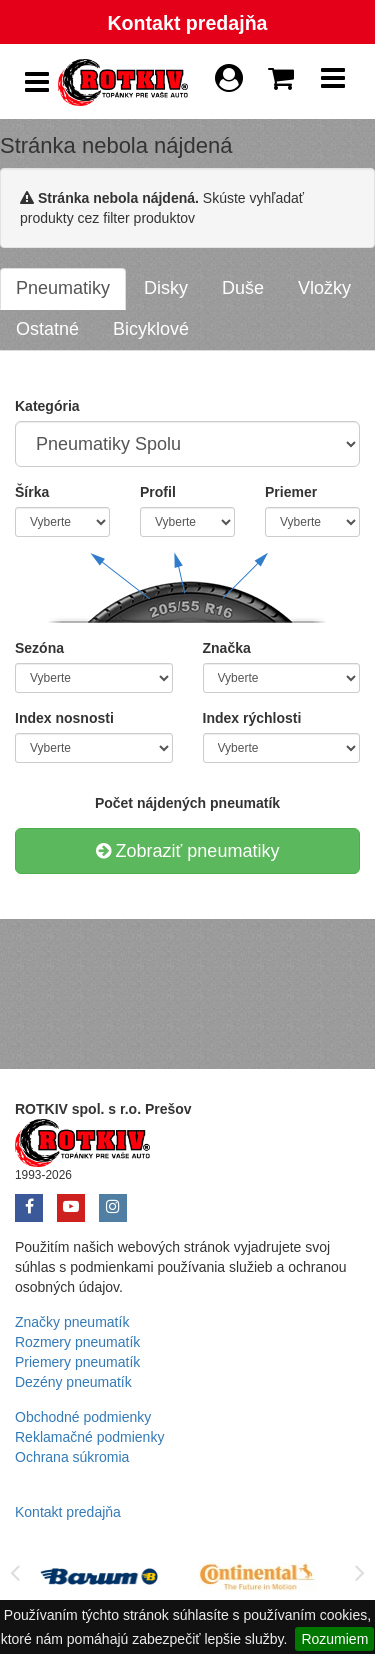 The image size is (375, 1654). I want to click on Ochrana súkromia, so click(72, 1457).